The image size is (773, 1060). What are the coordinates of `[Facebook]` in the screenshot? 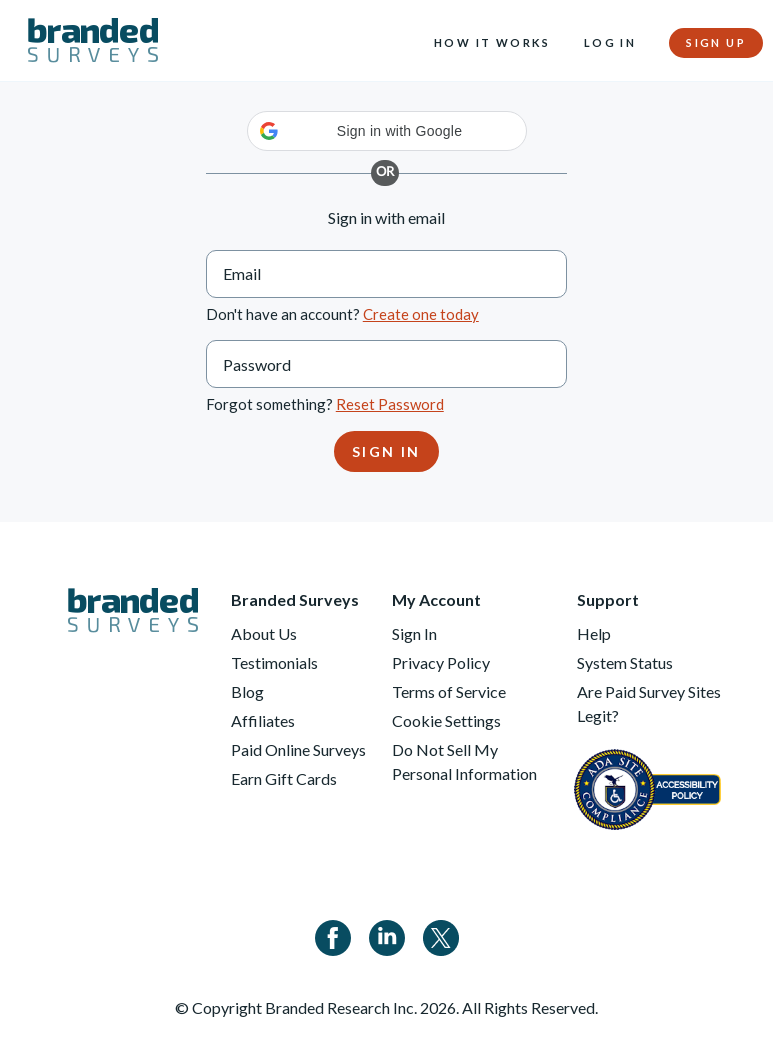 It's located at (333, 935).